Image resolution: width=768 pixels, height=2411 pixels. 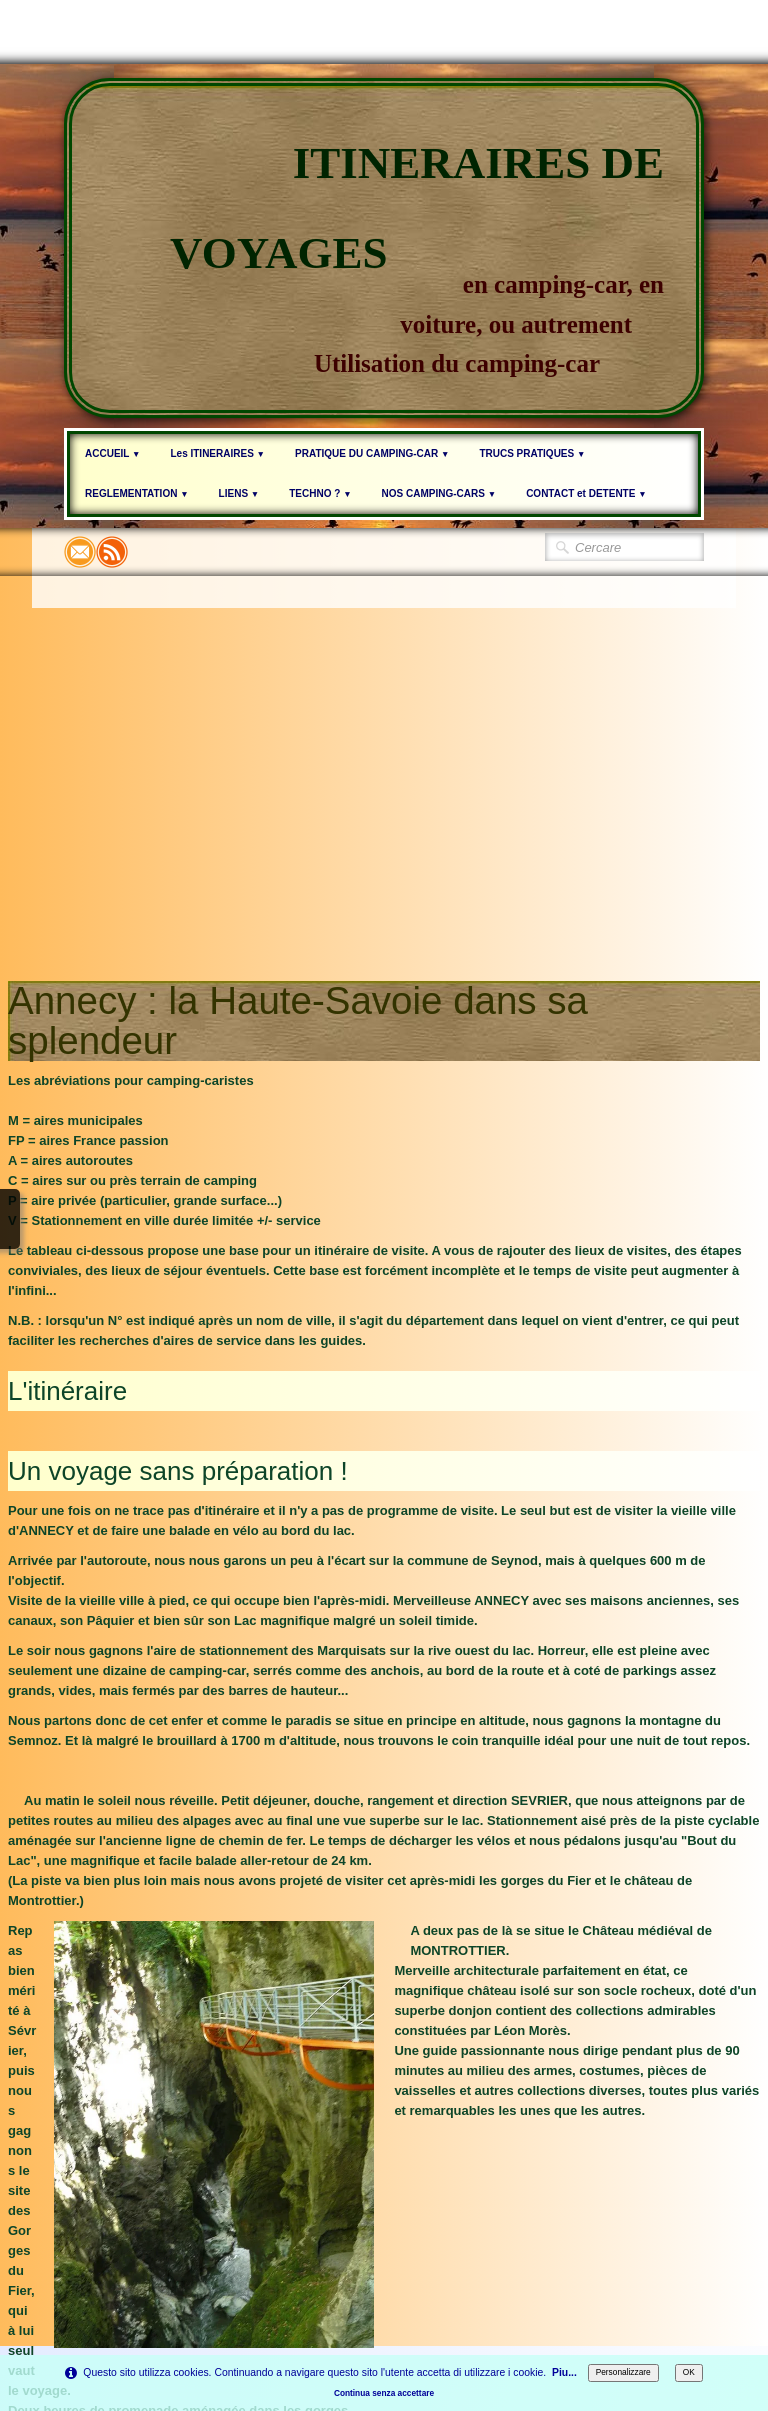 I want to click on [logo], so click(x=384, y=248).